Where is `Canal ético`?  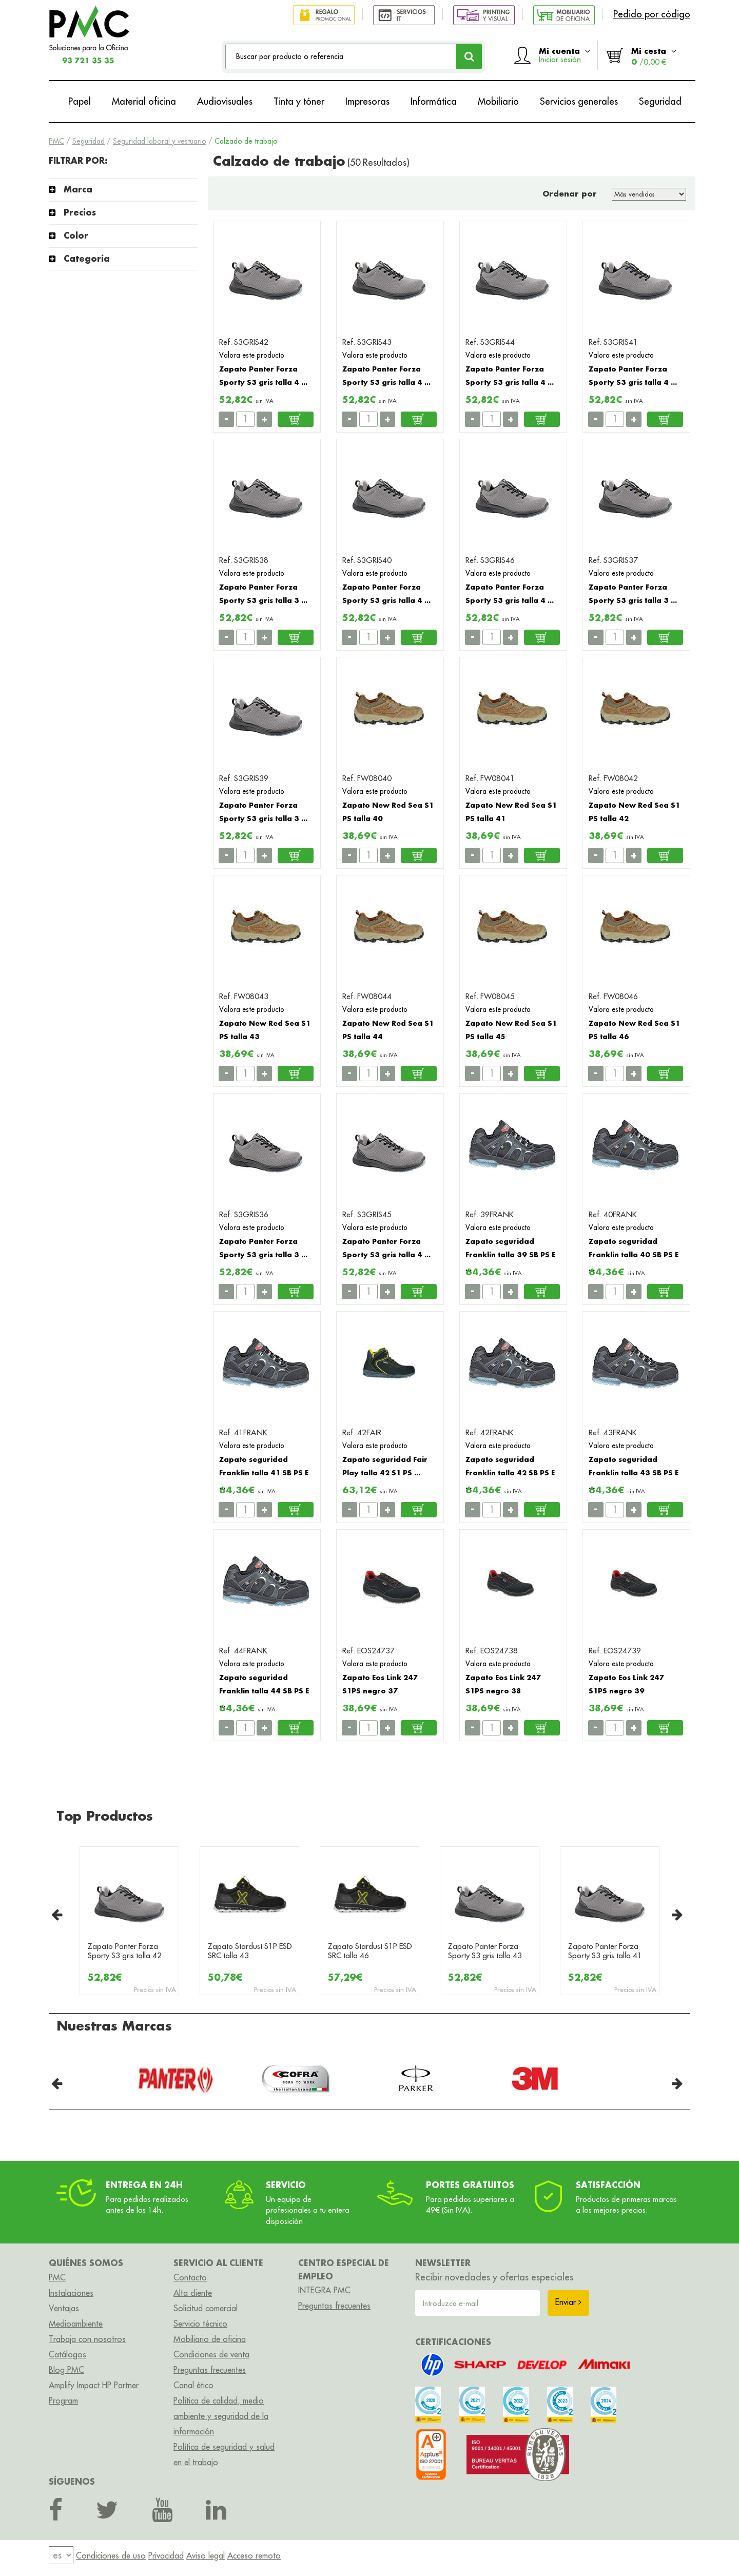
Canal ético is located at coordinates (193, 2385).